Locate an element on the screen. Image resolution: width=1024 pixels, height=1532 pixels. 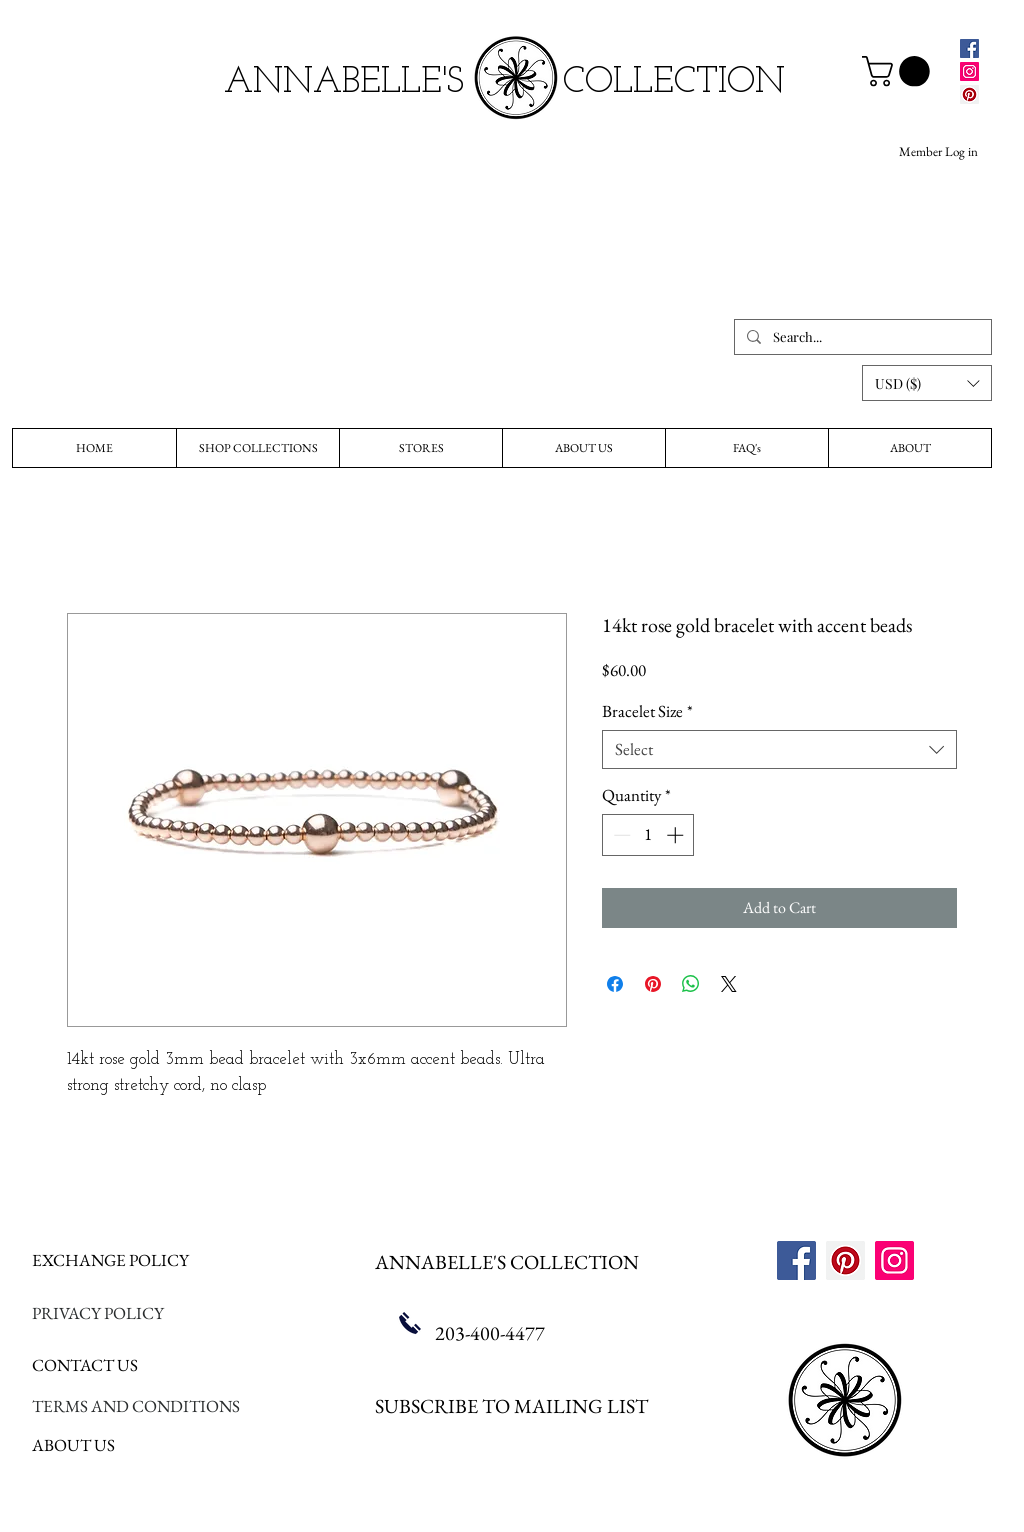
[Share on WhatsApp] is located at coordinates (691, 984).